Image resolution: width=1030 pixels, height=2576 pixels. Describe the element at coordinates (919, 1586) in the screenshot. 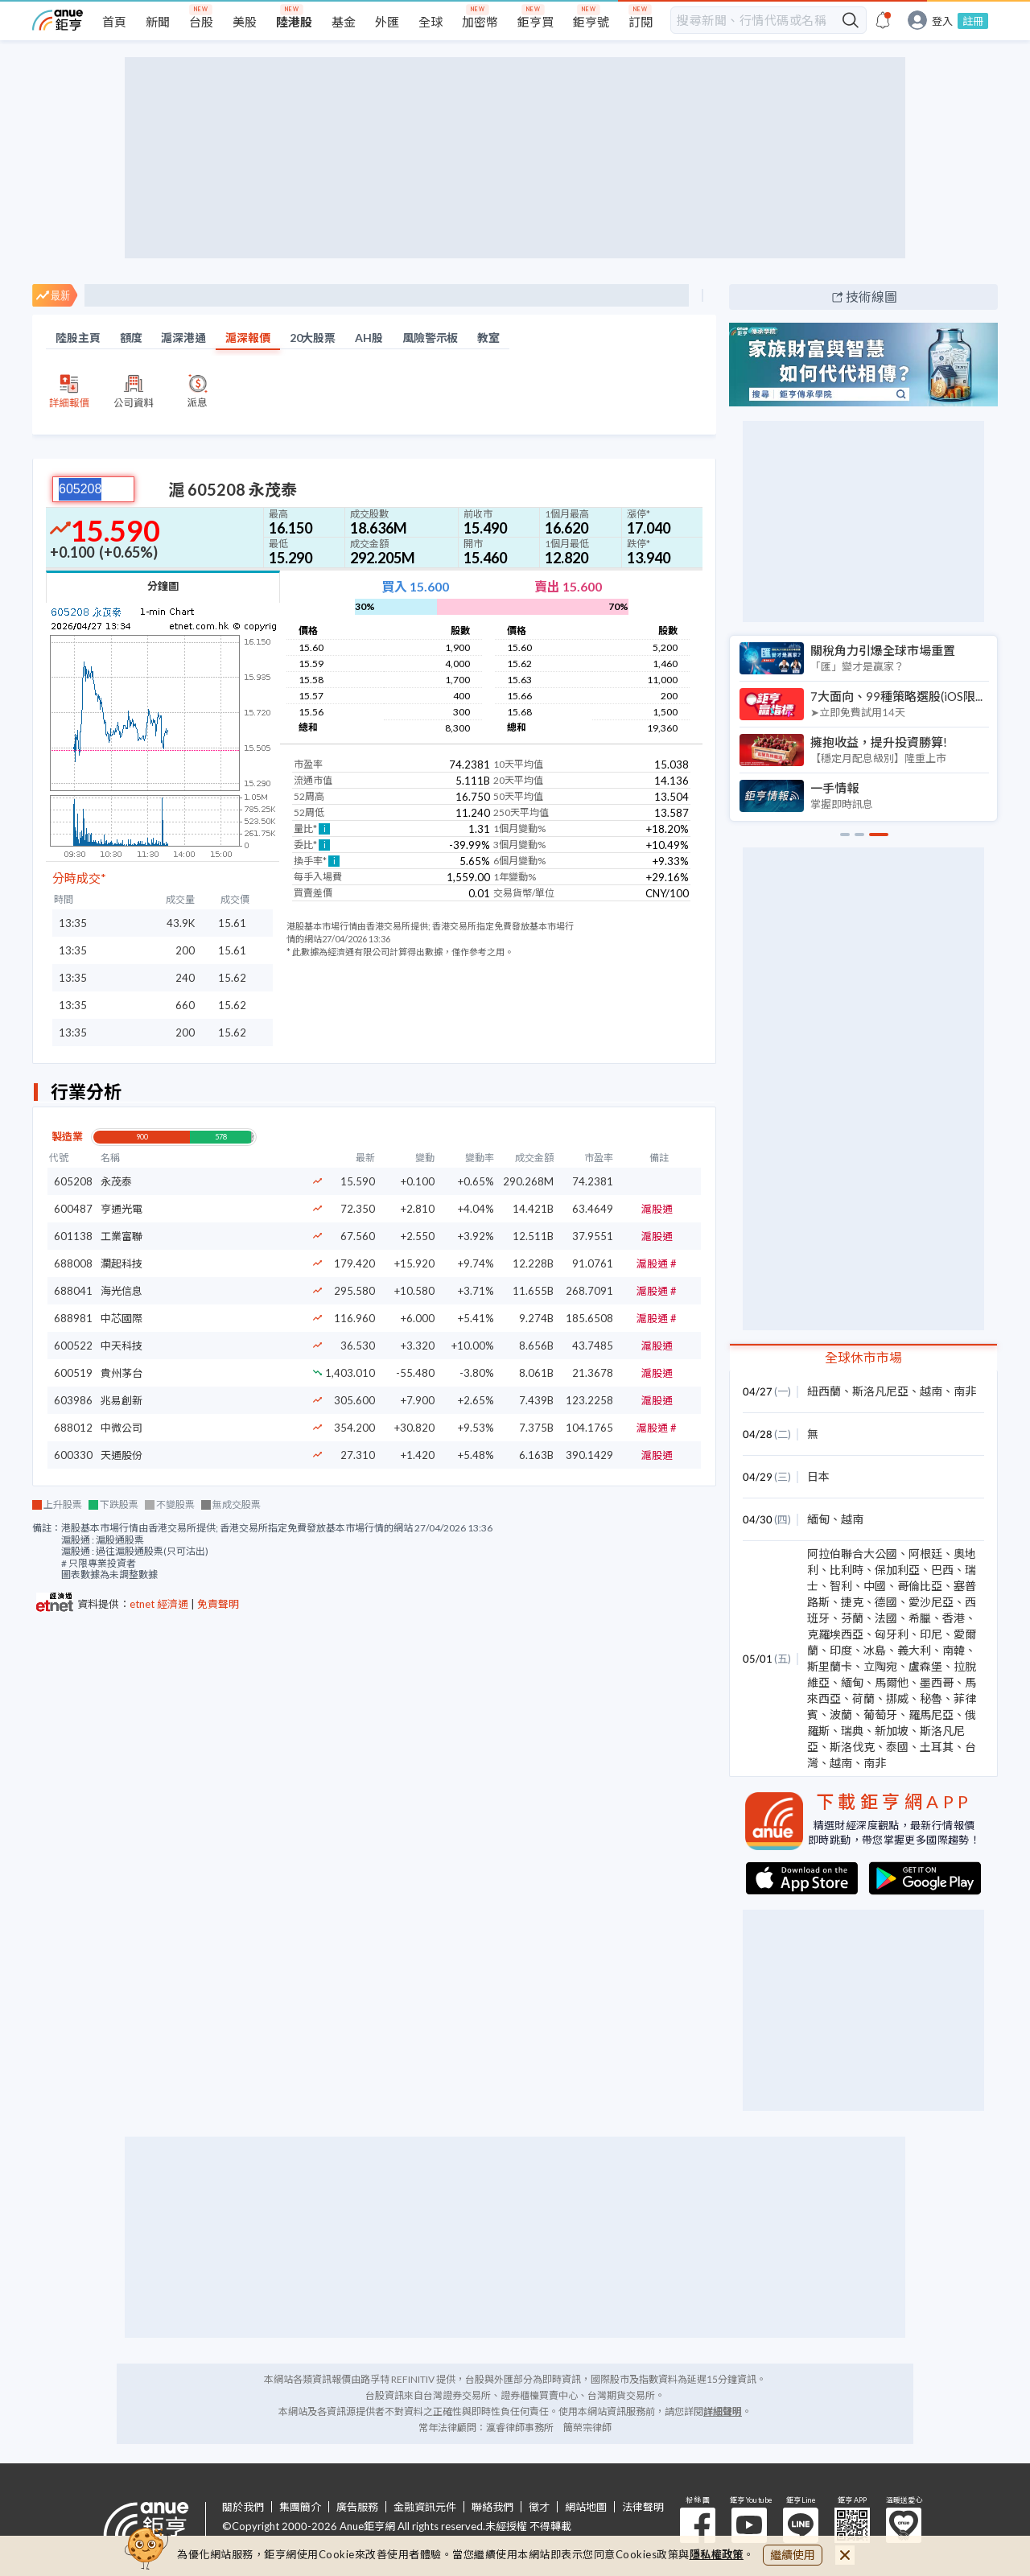

I see `哥倫比亞` at that location.